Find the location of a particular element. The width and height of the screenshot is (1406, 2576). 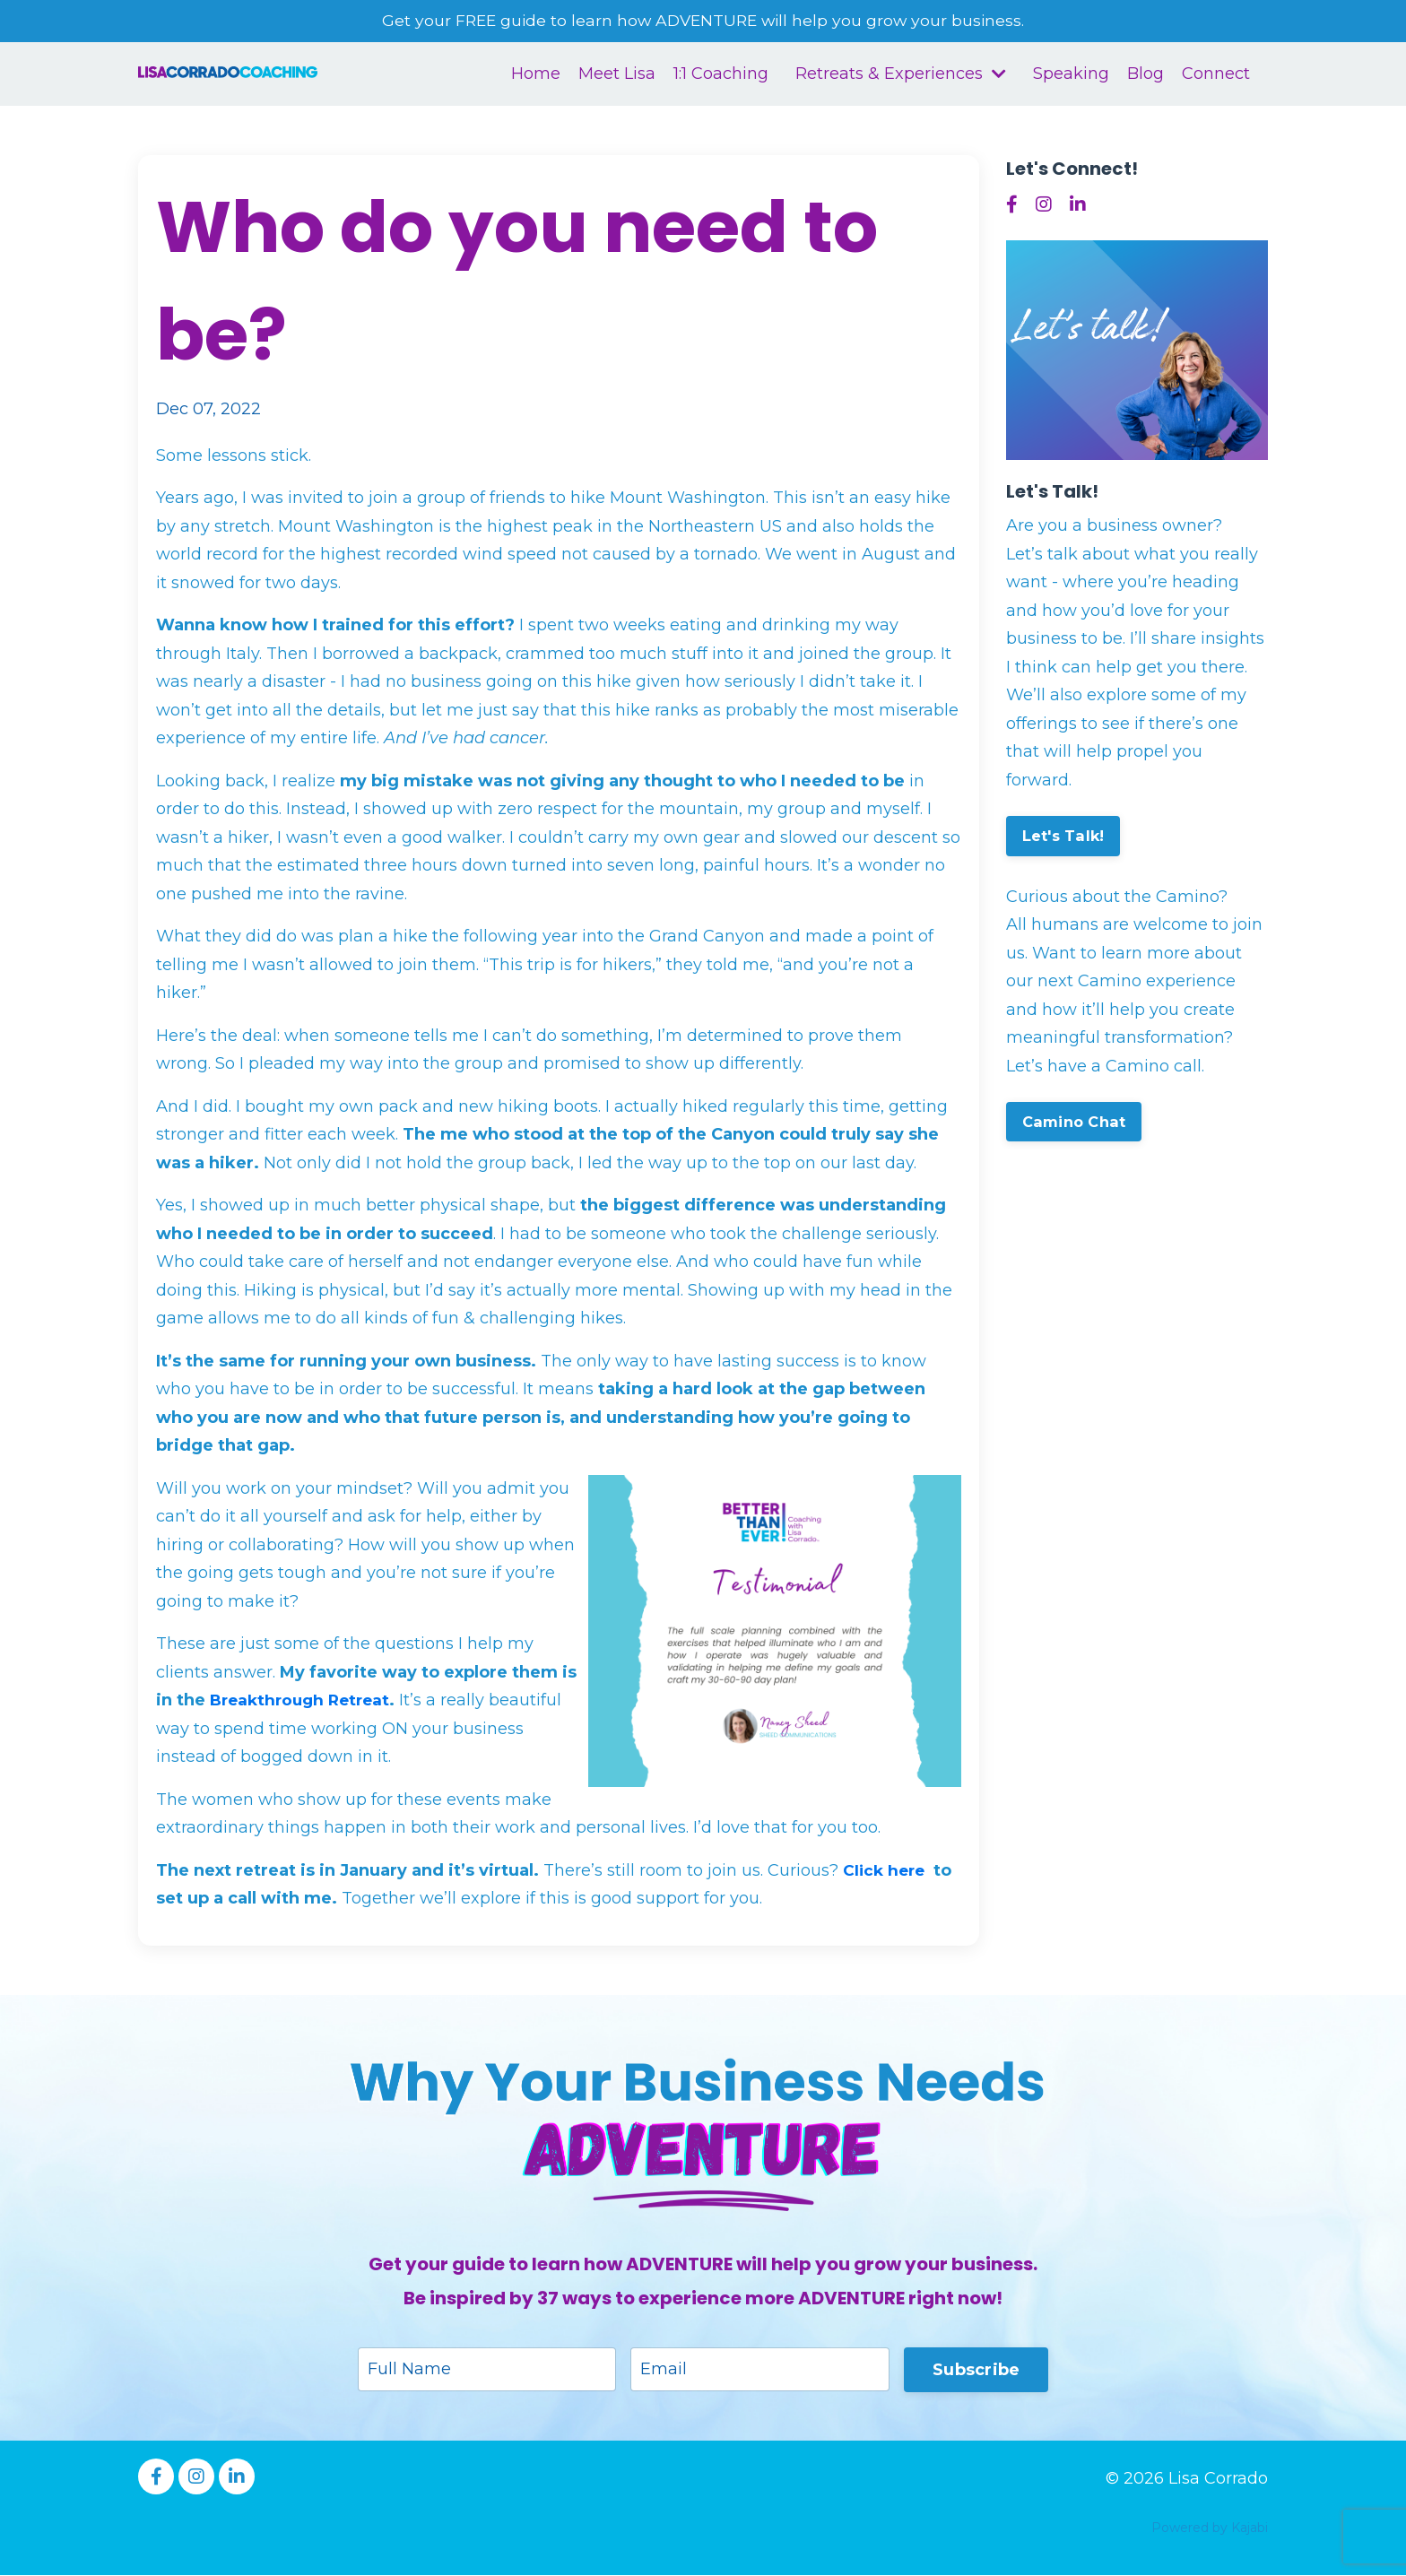

1:1 Coaching is located at coordinates (720, 74).